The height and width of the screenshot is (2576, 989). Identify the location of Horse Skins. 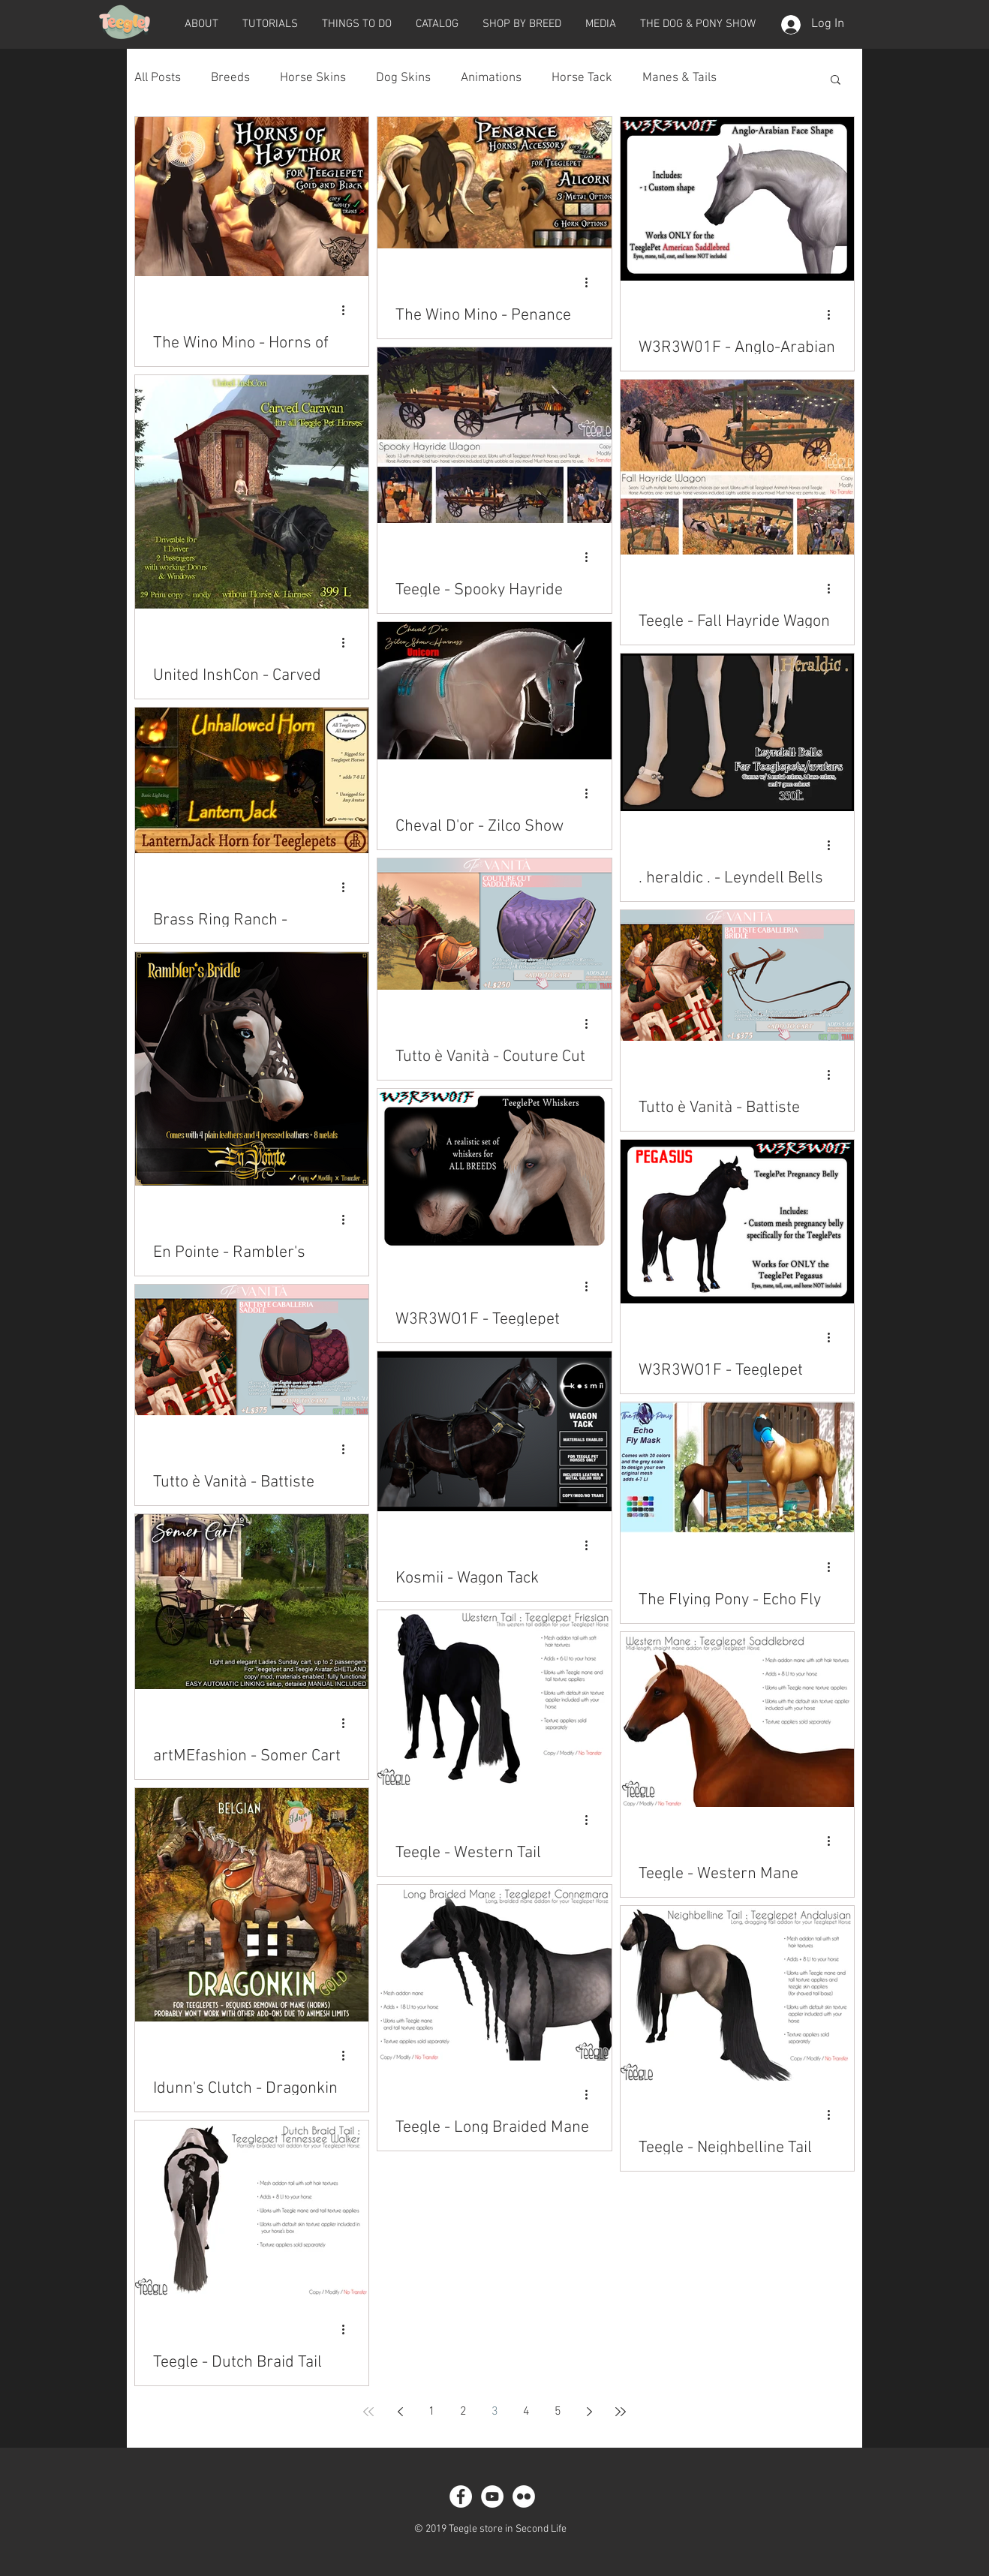
(313, 78).